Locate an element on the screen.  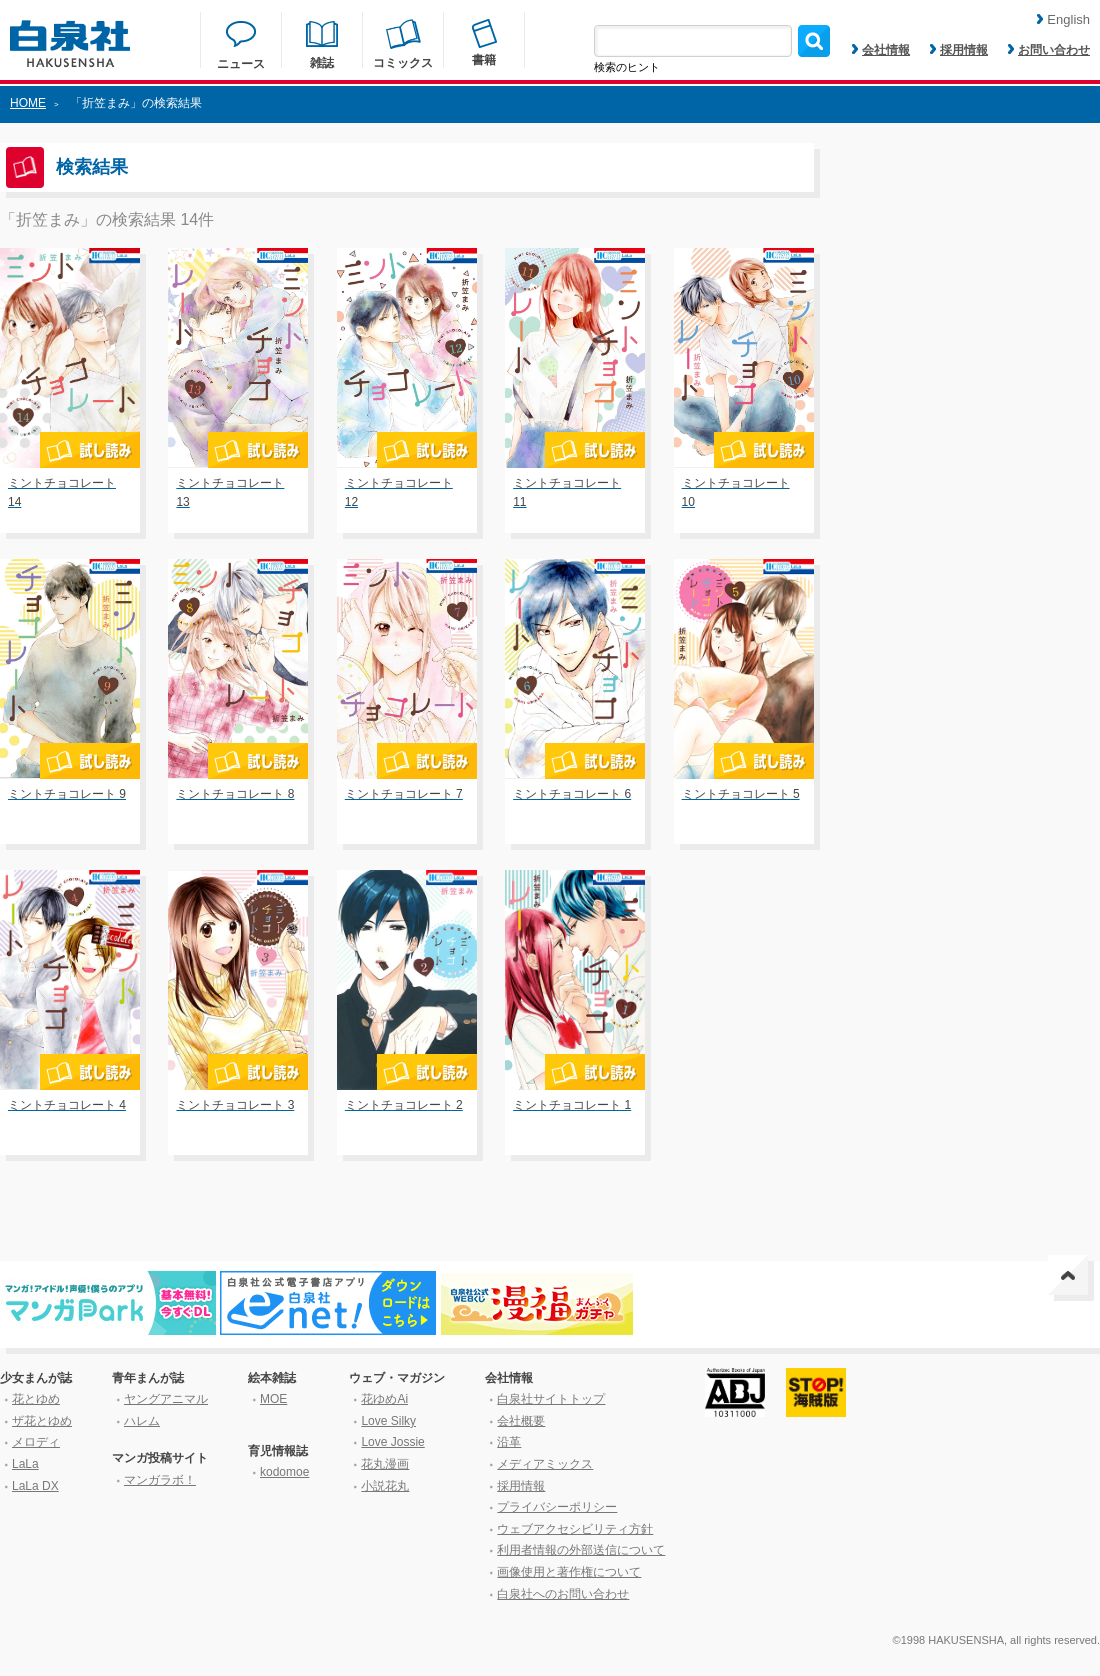
ヤングアニマル is located at coordinates (166, 1399).